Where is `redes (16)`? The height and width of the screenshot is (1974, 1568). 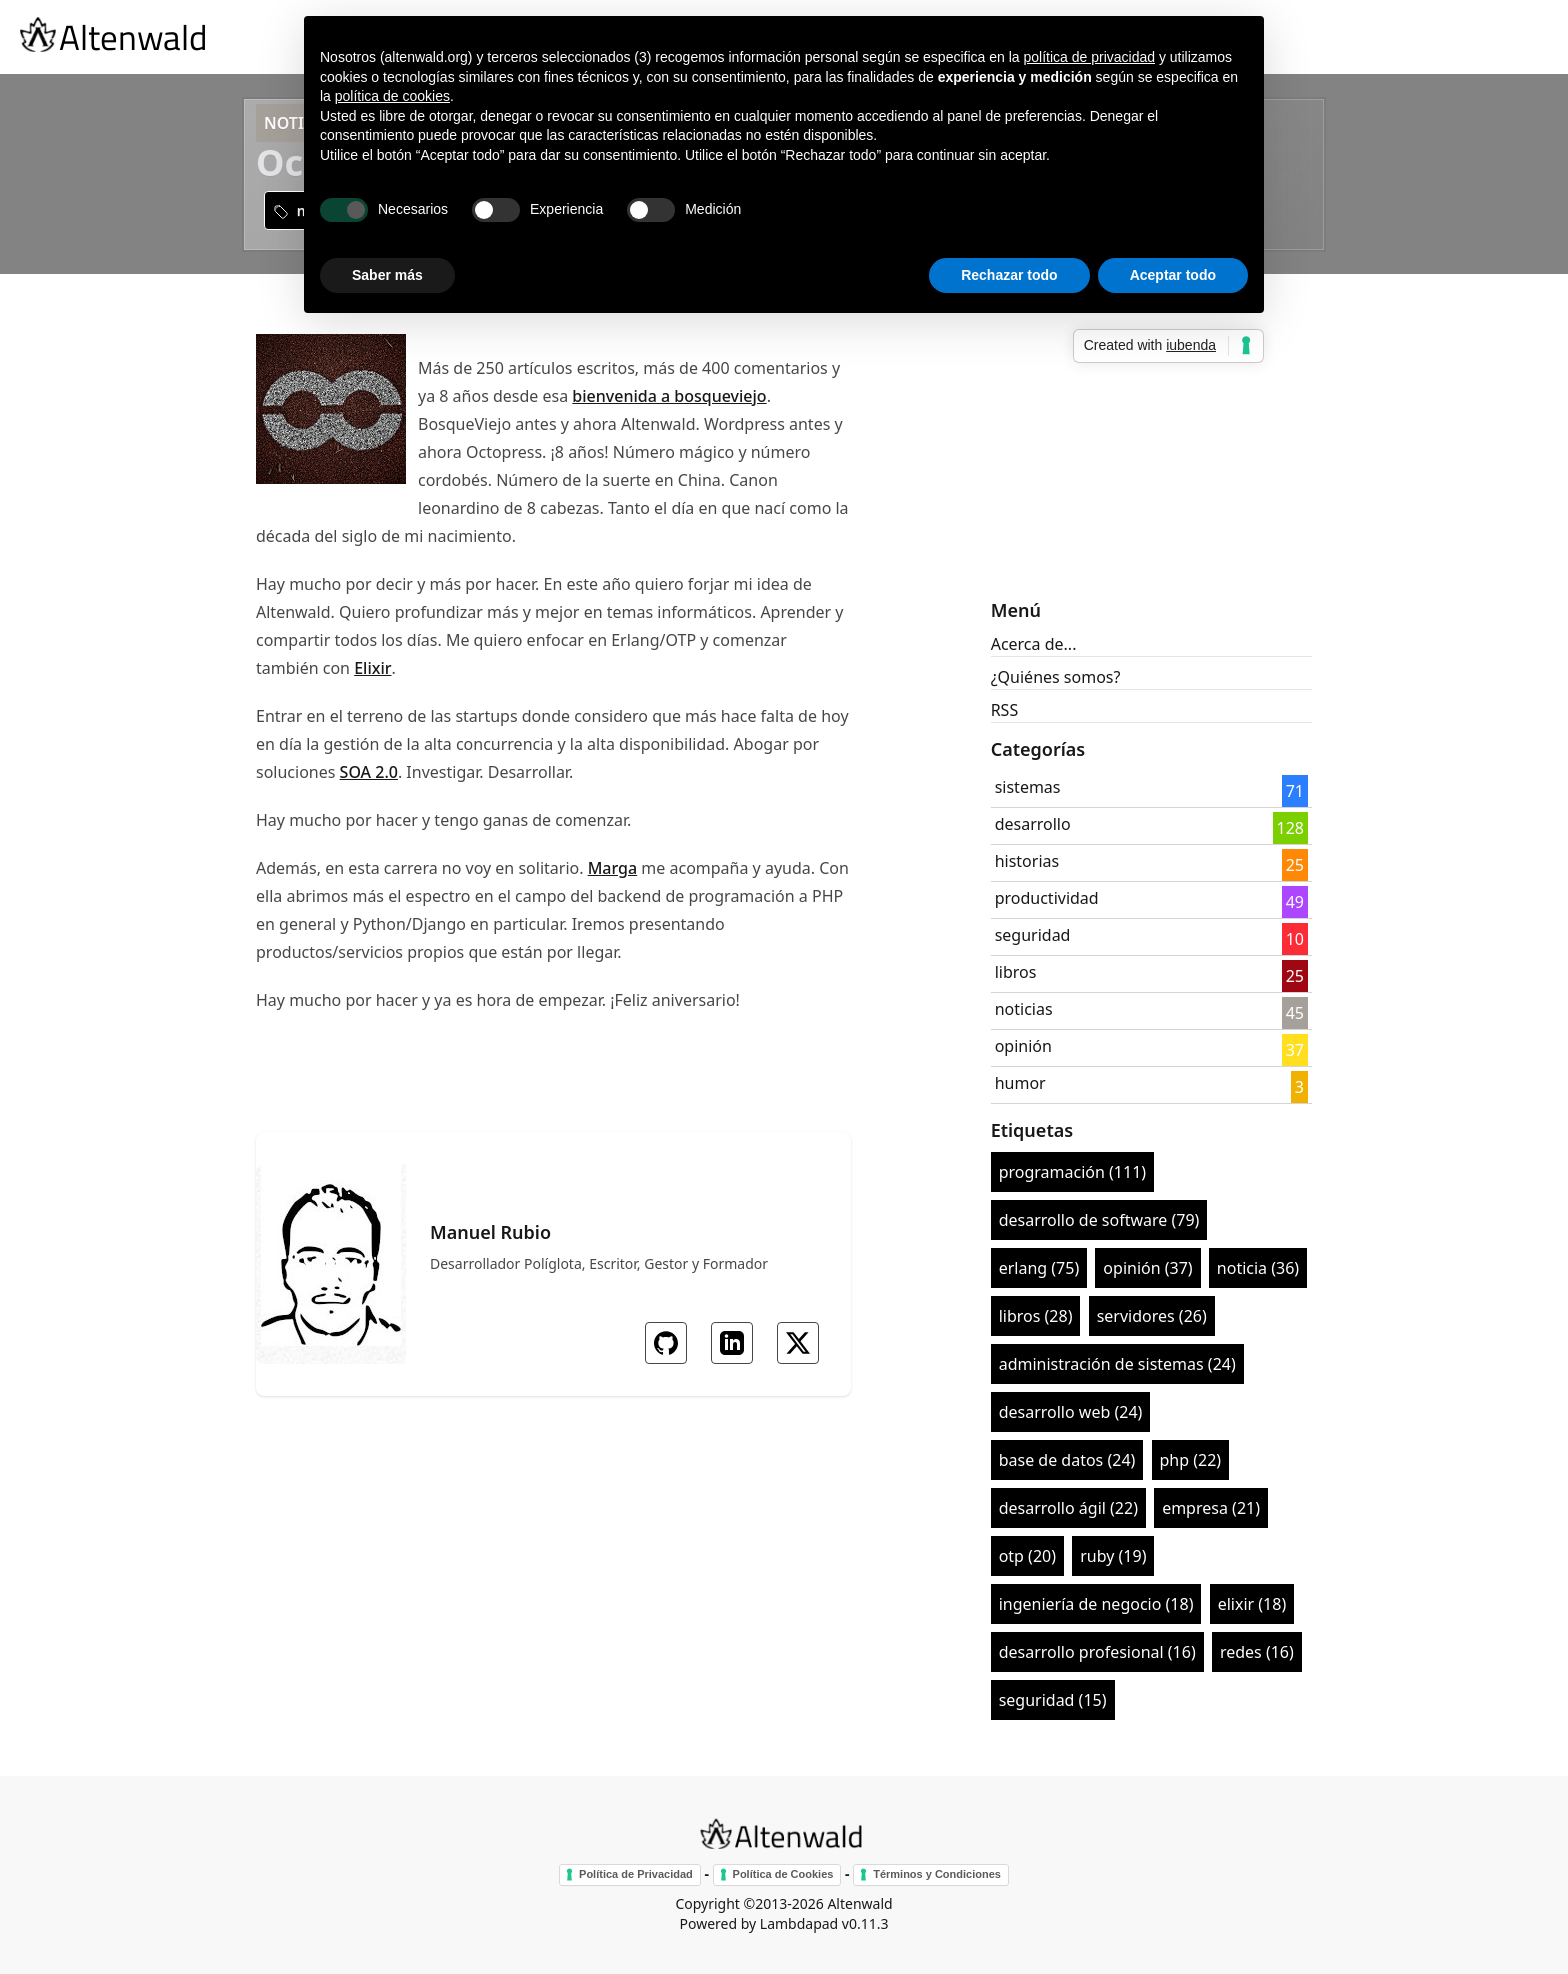
redes (16) is located at coordinates (1257, 1652).